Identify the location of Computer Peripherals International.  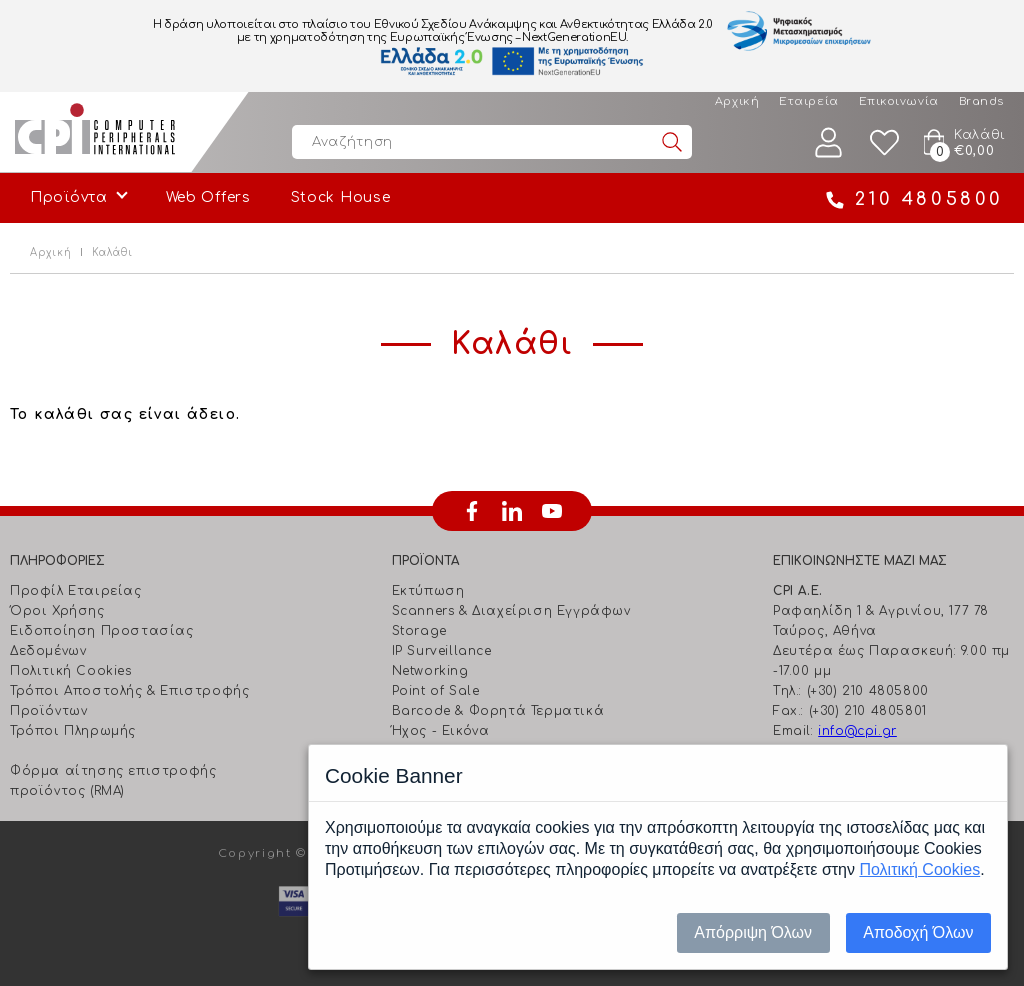
(95, 132).